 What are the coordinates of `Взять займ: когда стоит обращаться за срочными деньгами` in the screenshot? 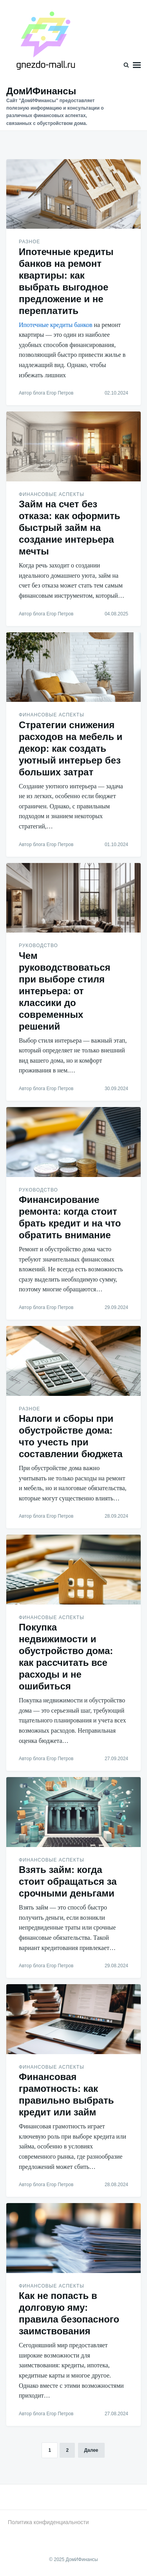 It's located at (68, 1881).